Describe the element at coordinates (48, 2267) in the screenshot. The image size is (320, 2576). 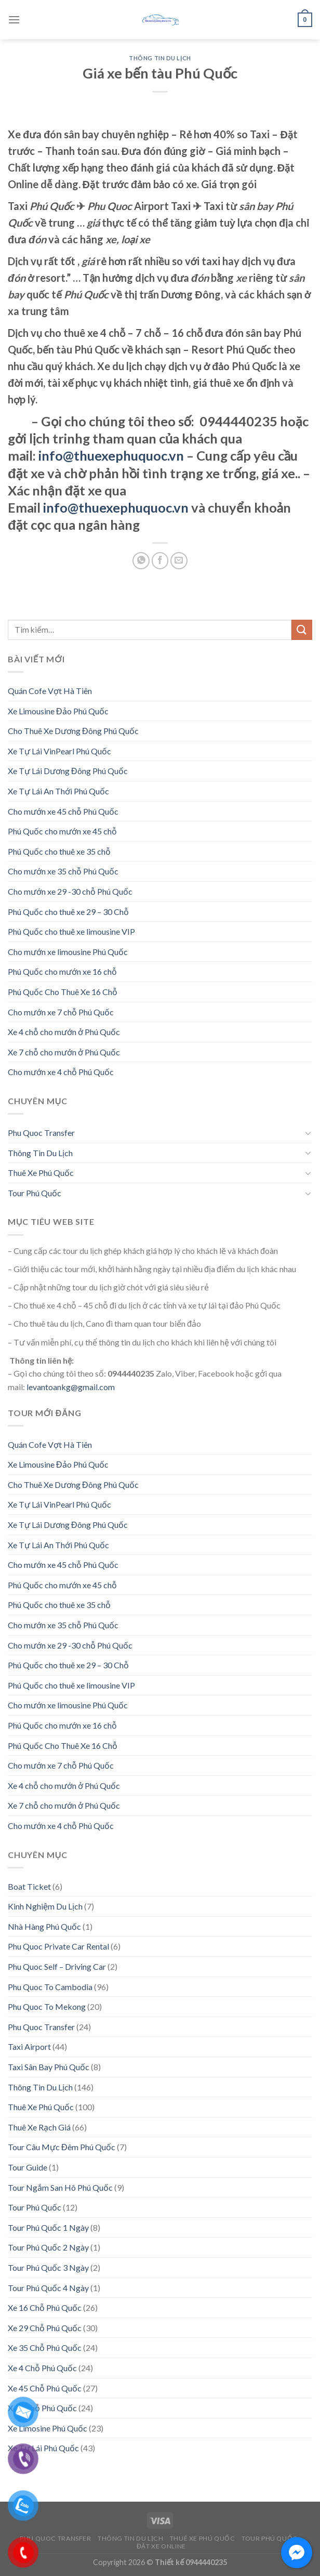
I see `Tour Phú Quốc 3 Ngày` at that location.